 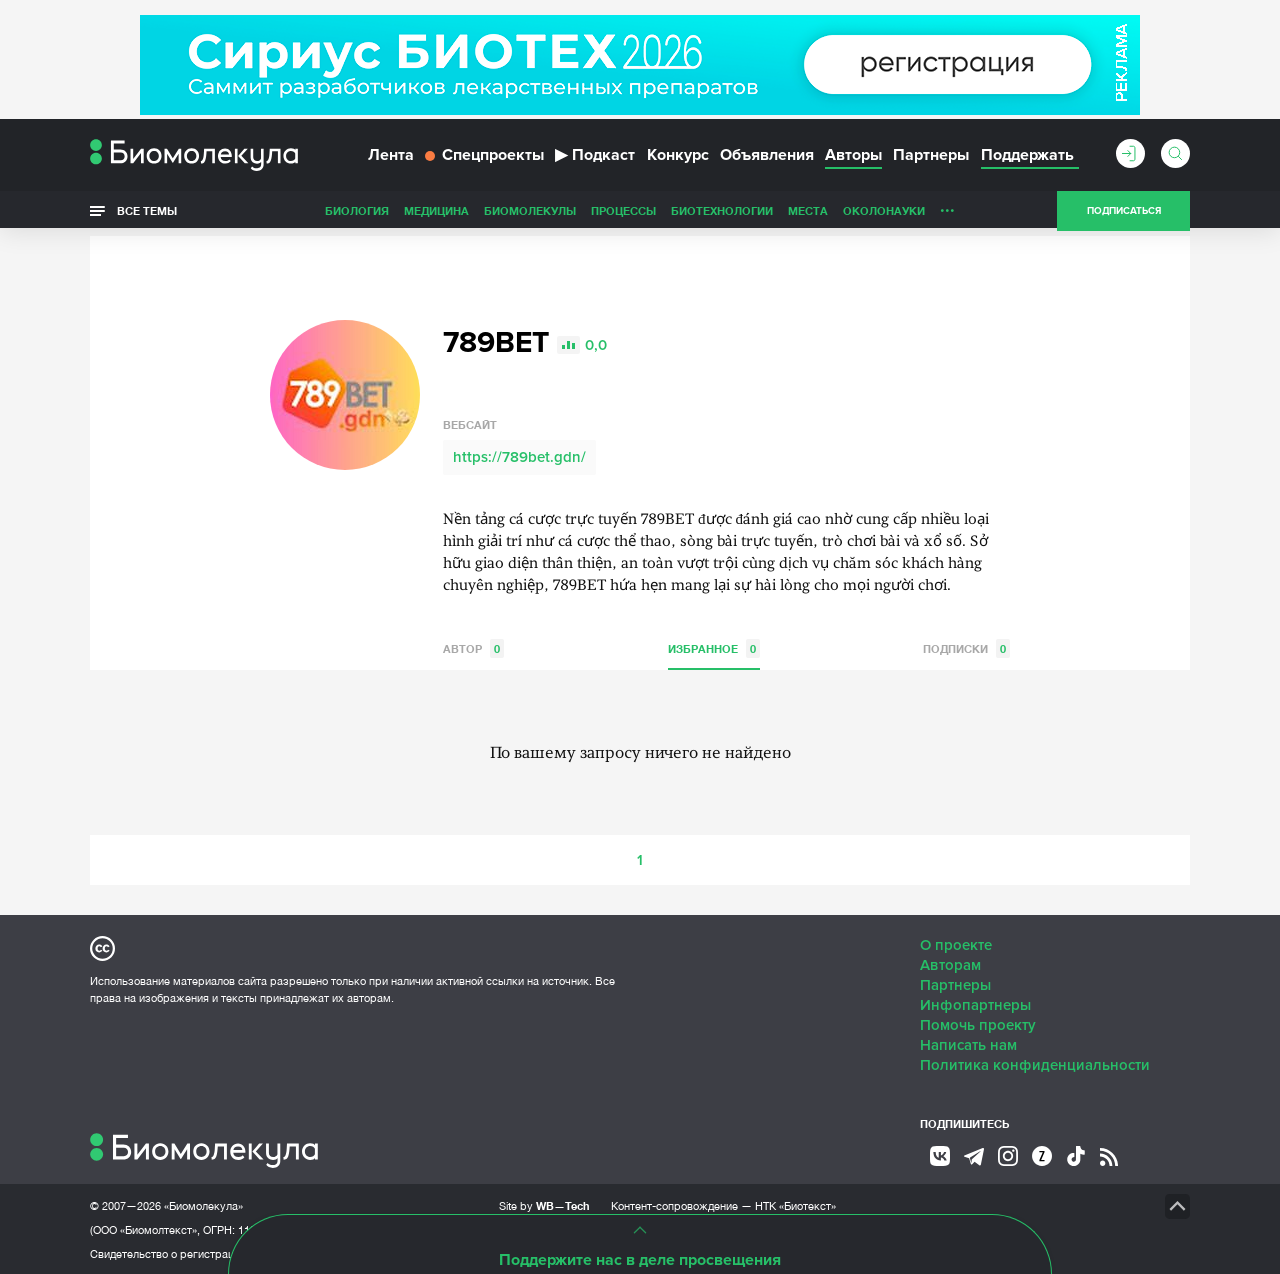 I want to click on О проекте, so click(x=956, y=943).